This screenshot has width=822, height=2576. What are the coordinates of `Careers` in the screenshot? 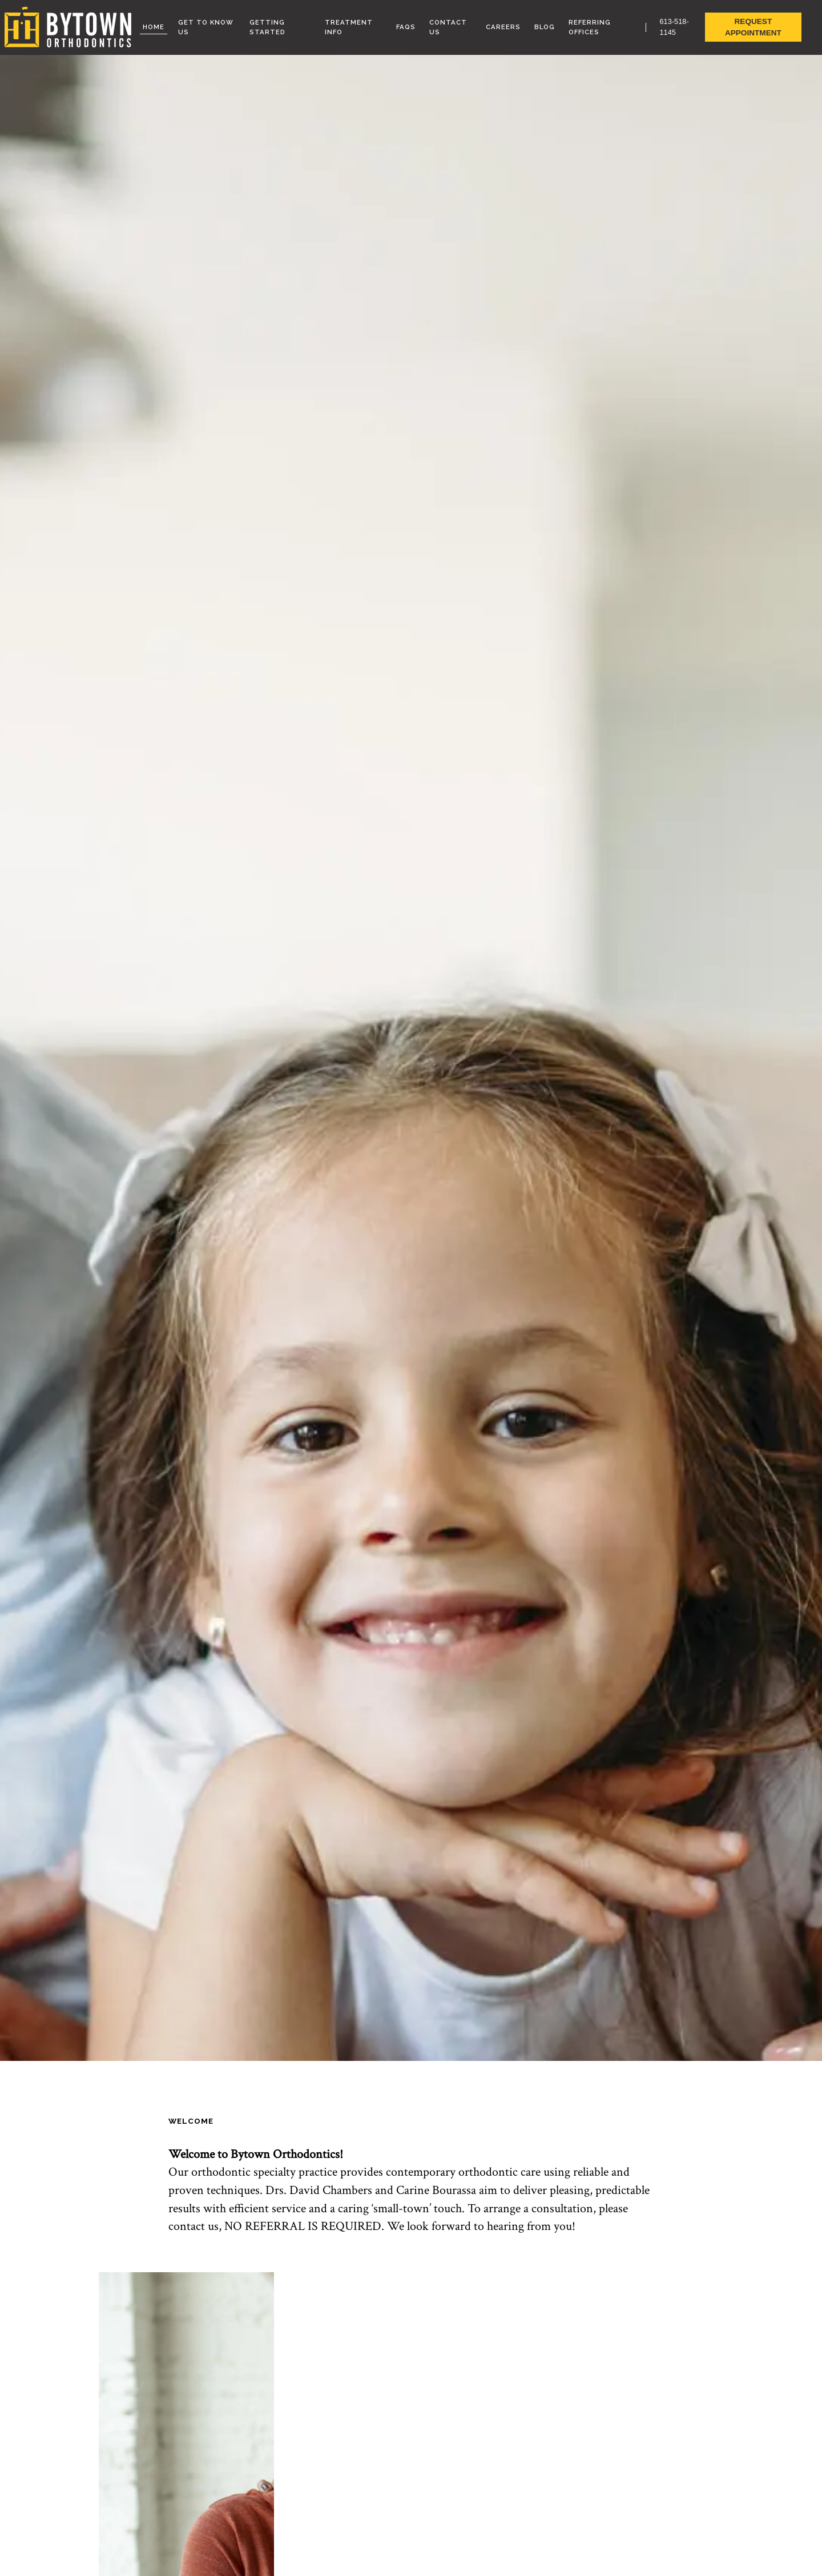 It's located at (503, 27).